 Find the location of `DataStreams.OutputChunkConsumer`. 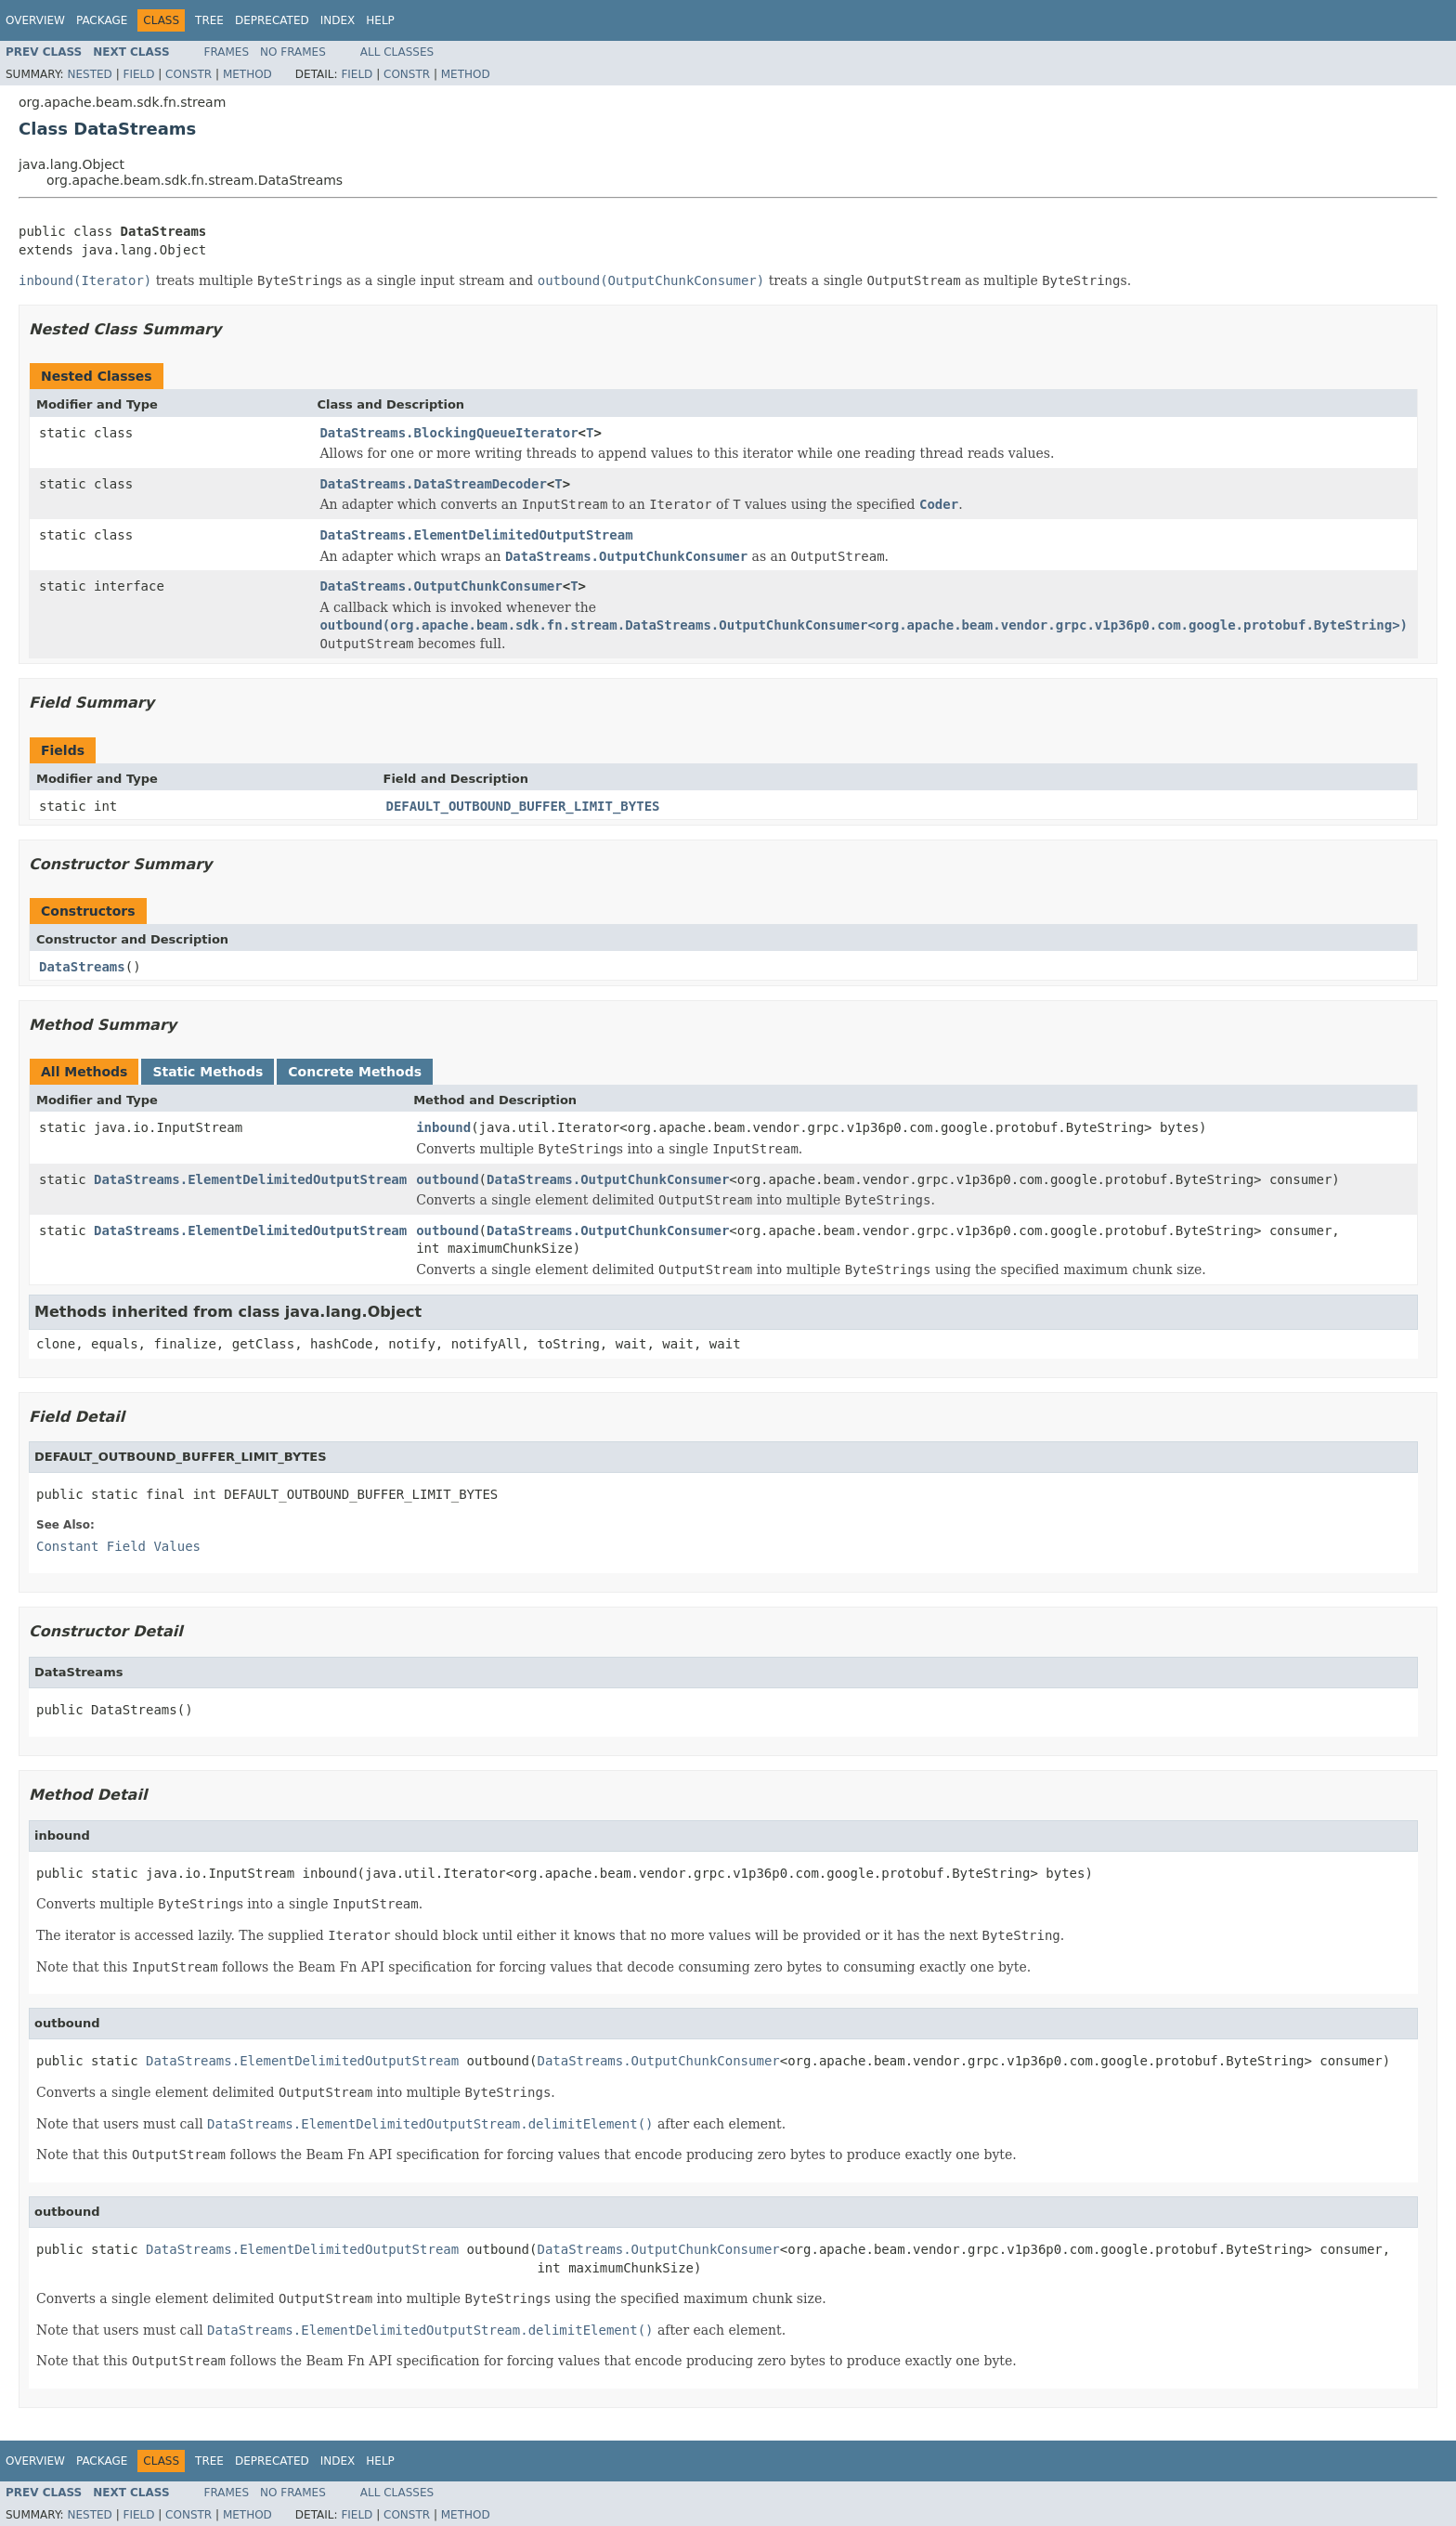

DataStreams.OutputChunkConsumer is located at coordinates (440, 586).